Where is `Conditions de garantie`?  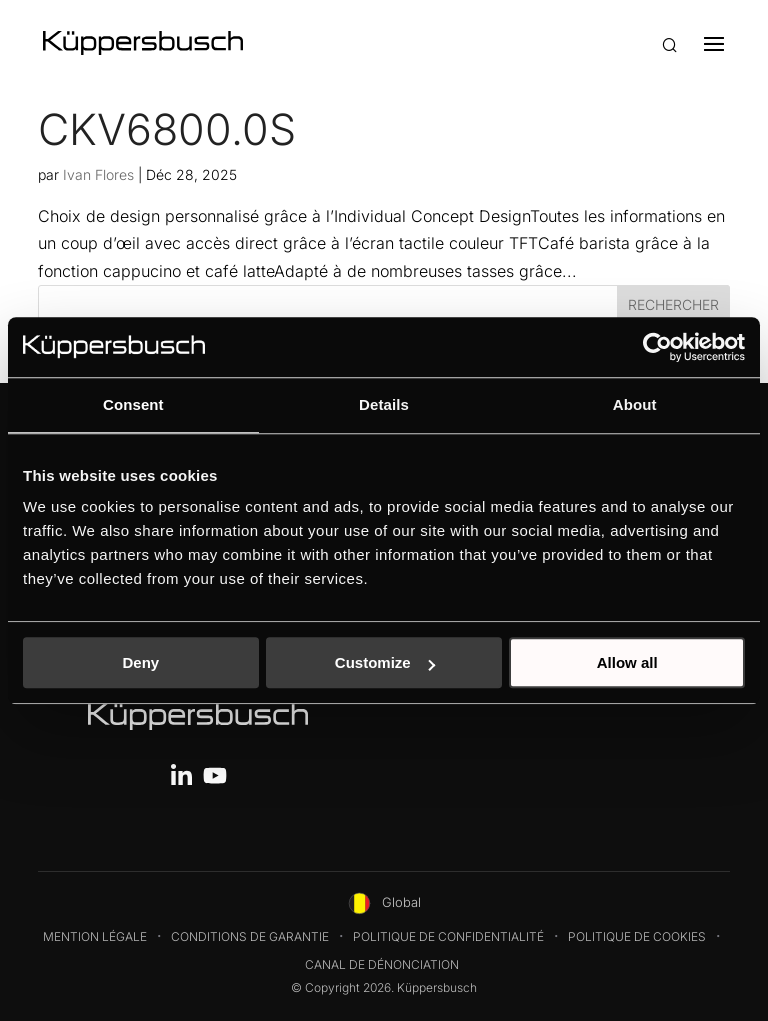 Conditions de garantie is located at coordinates (250, 936).